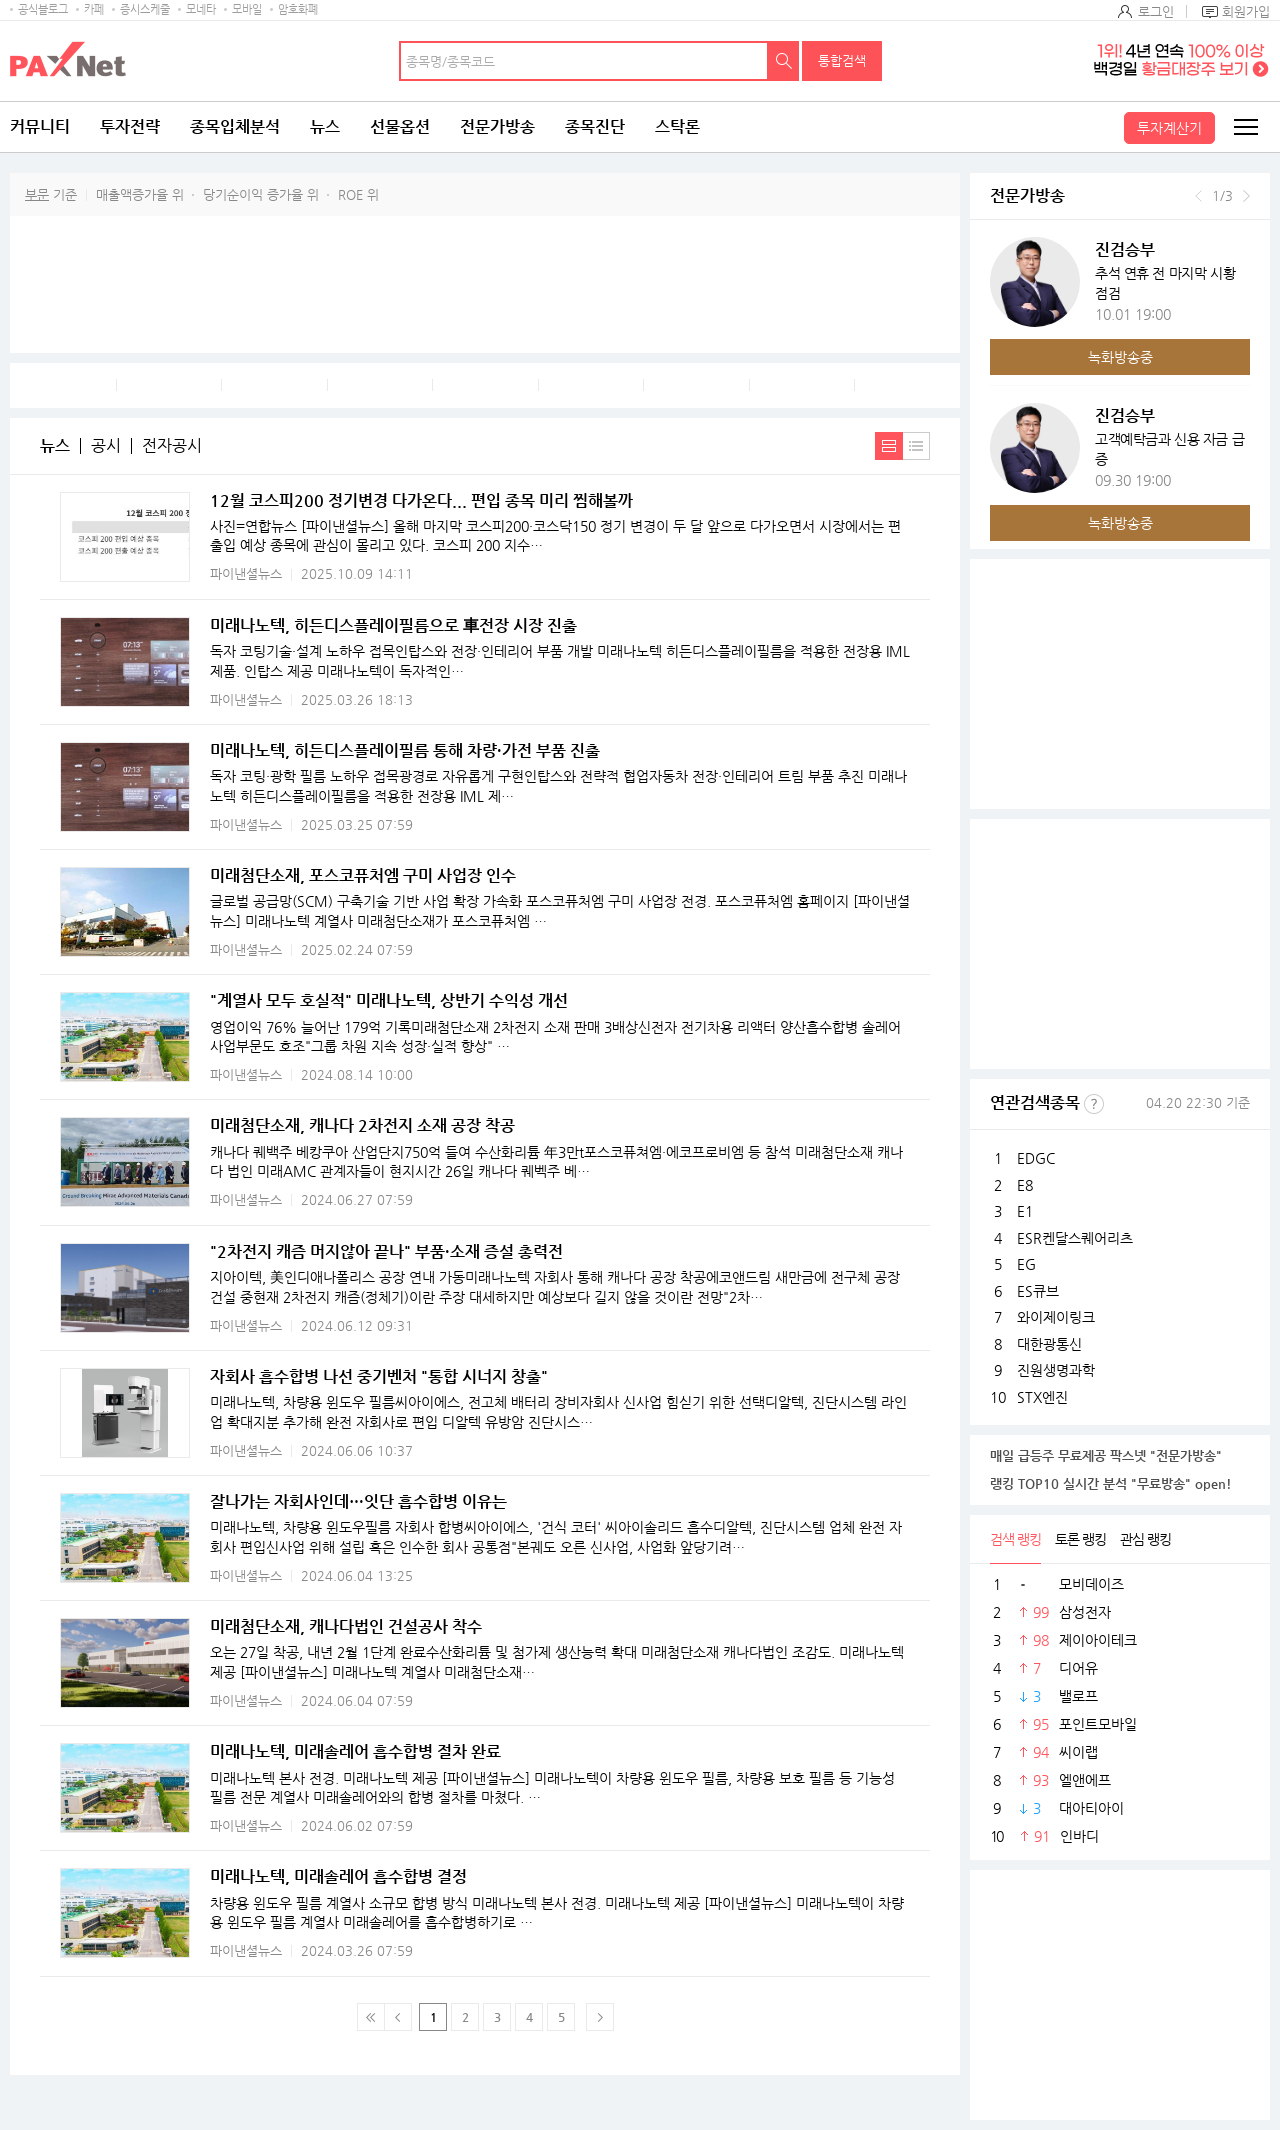  What do you see at coordinates (1245, 127) in the screenshot?
I see `전체메뉴` at bounding box center [1245, 127].